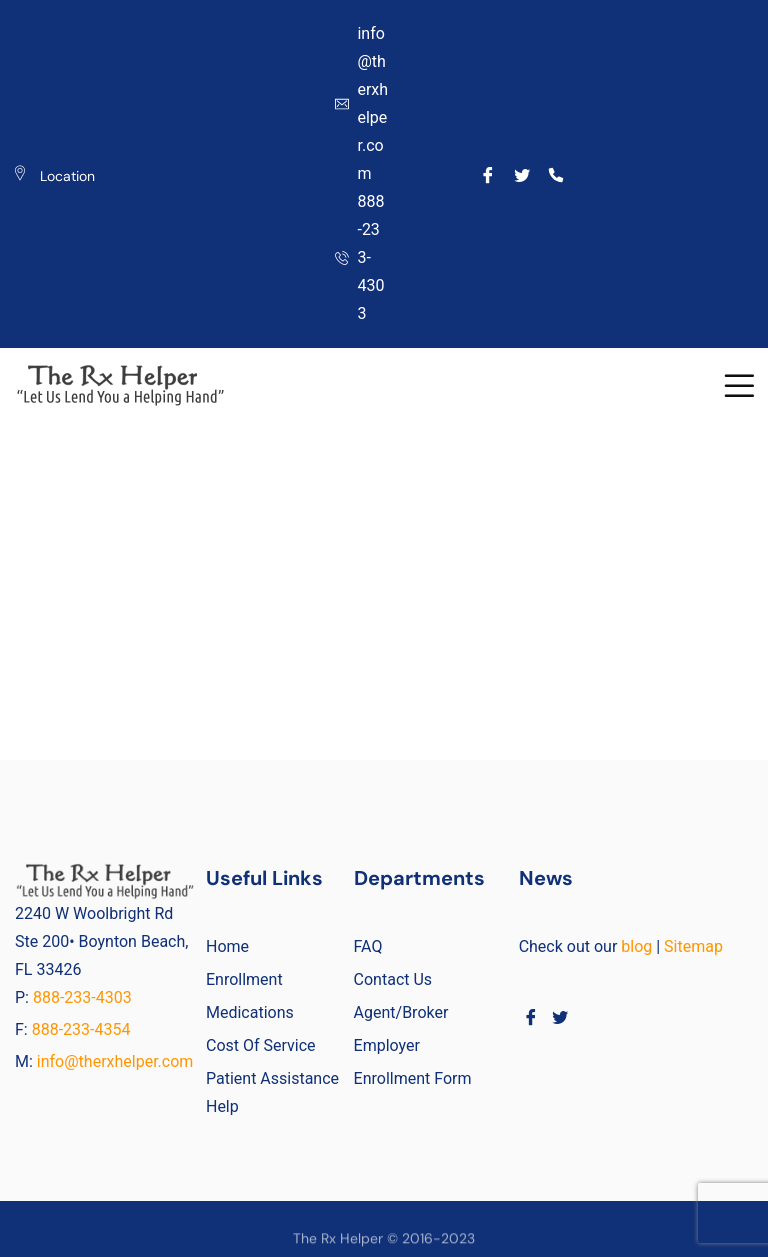 Image resolution: width=768 pixels, height=1257 pixels. What do you see at coordinates (84, 997) in the screenshot?
I see `888-233-4303` at bounding box center [84, 997].